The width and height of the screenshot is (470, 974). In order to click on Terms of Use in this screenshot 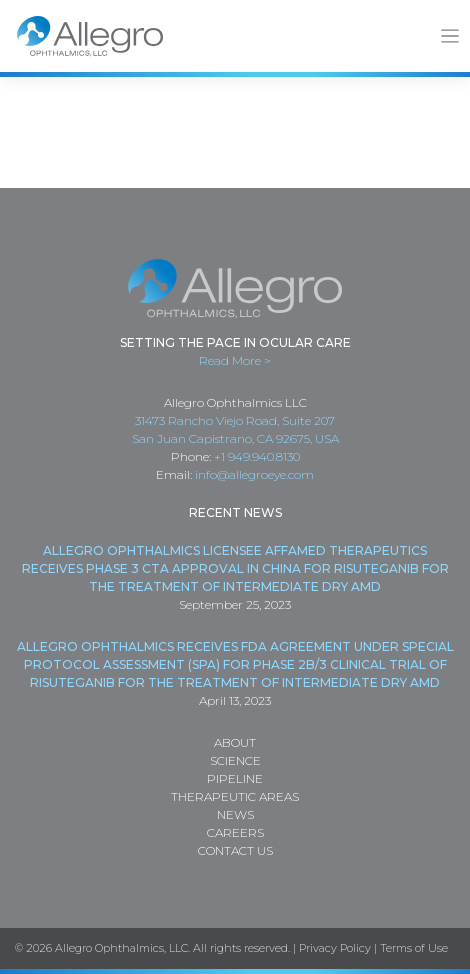, I will do `click(414, 948)`.